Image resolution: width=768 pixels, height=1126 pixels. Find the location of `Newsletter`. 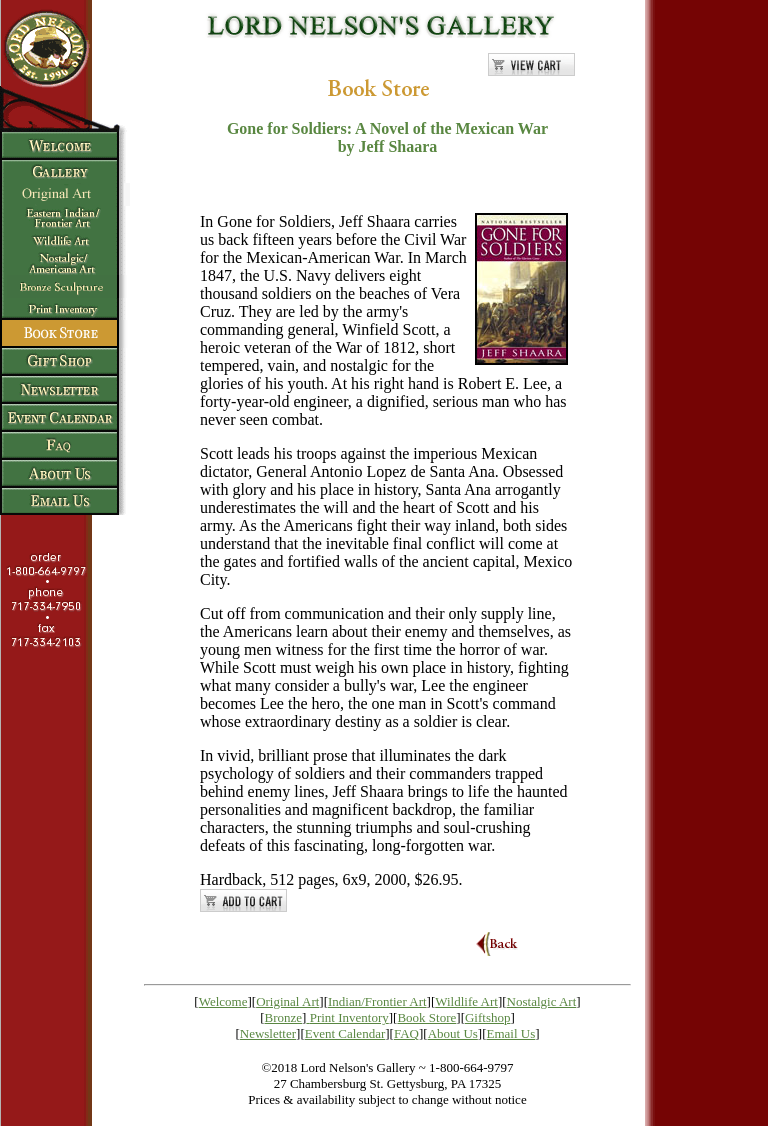

Newsletter is located at coordinates (268, 1033).